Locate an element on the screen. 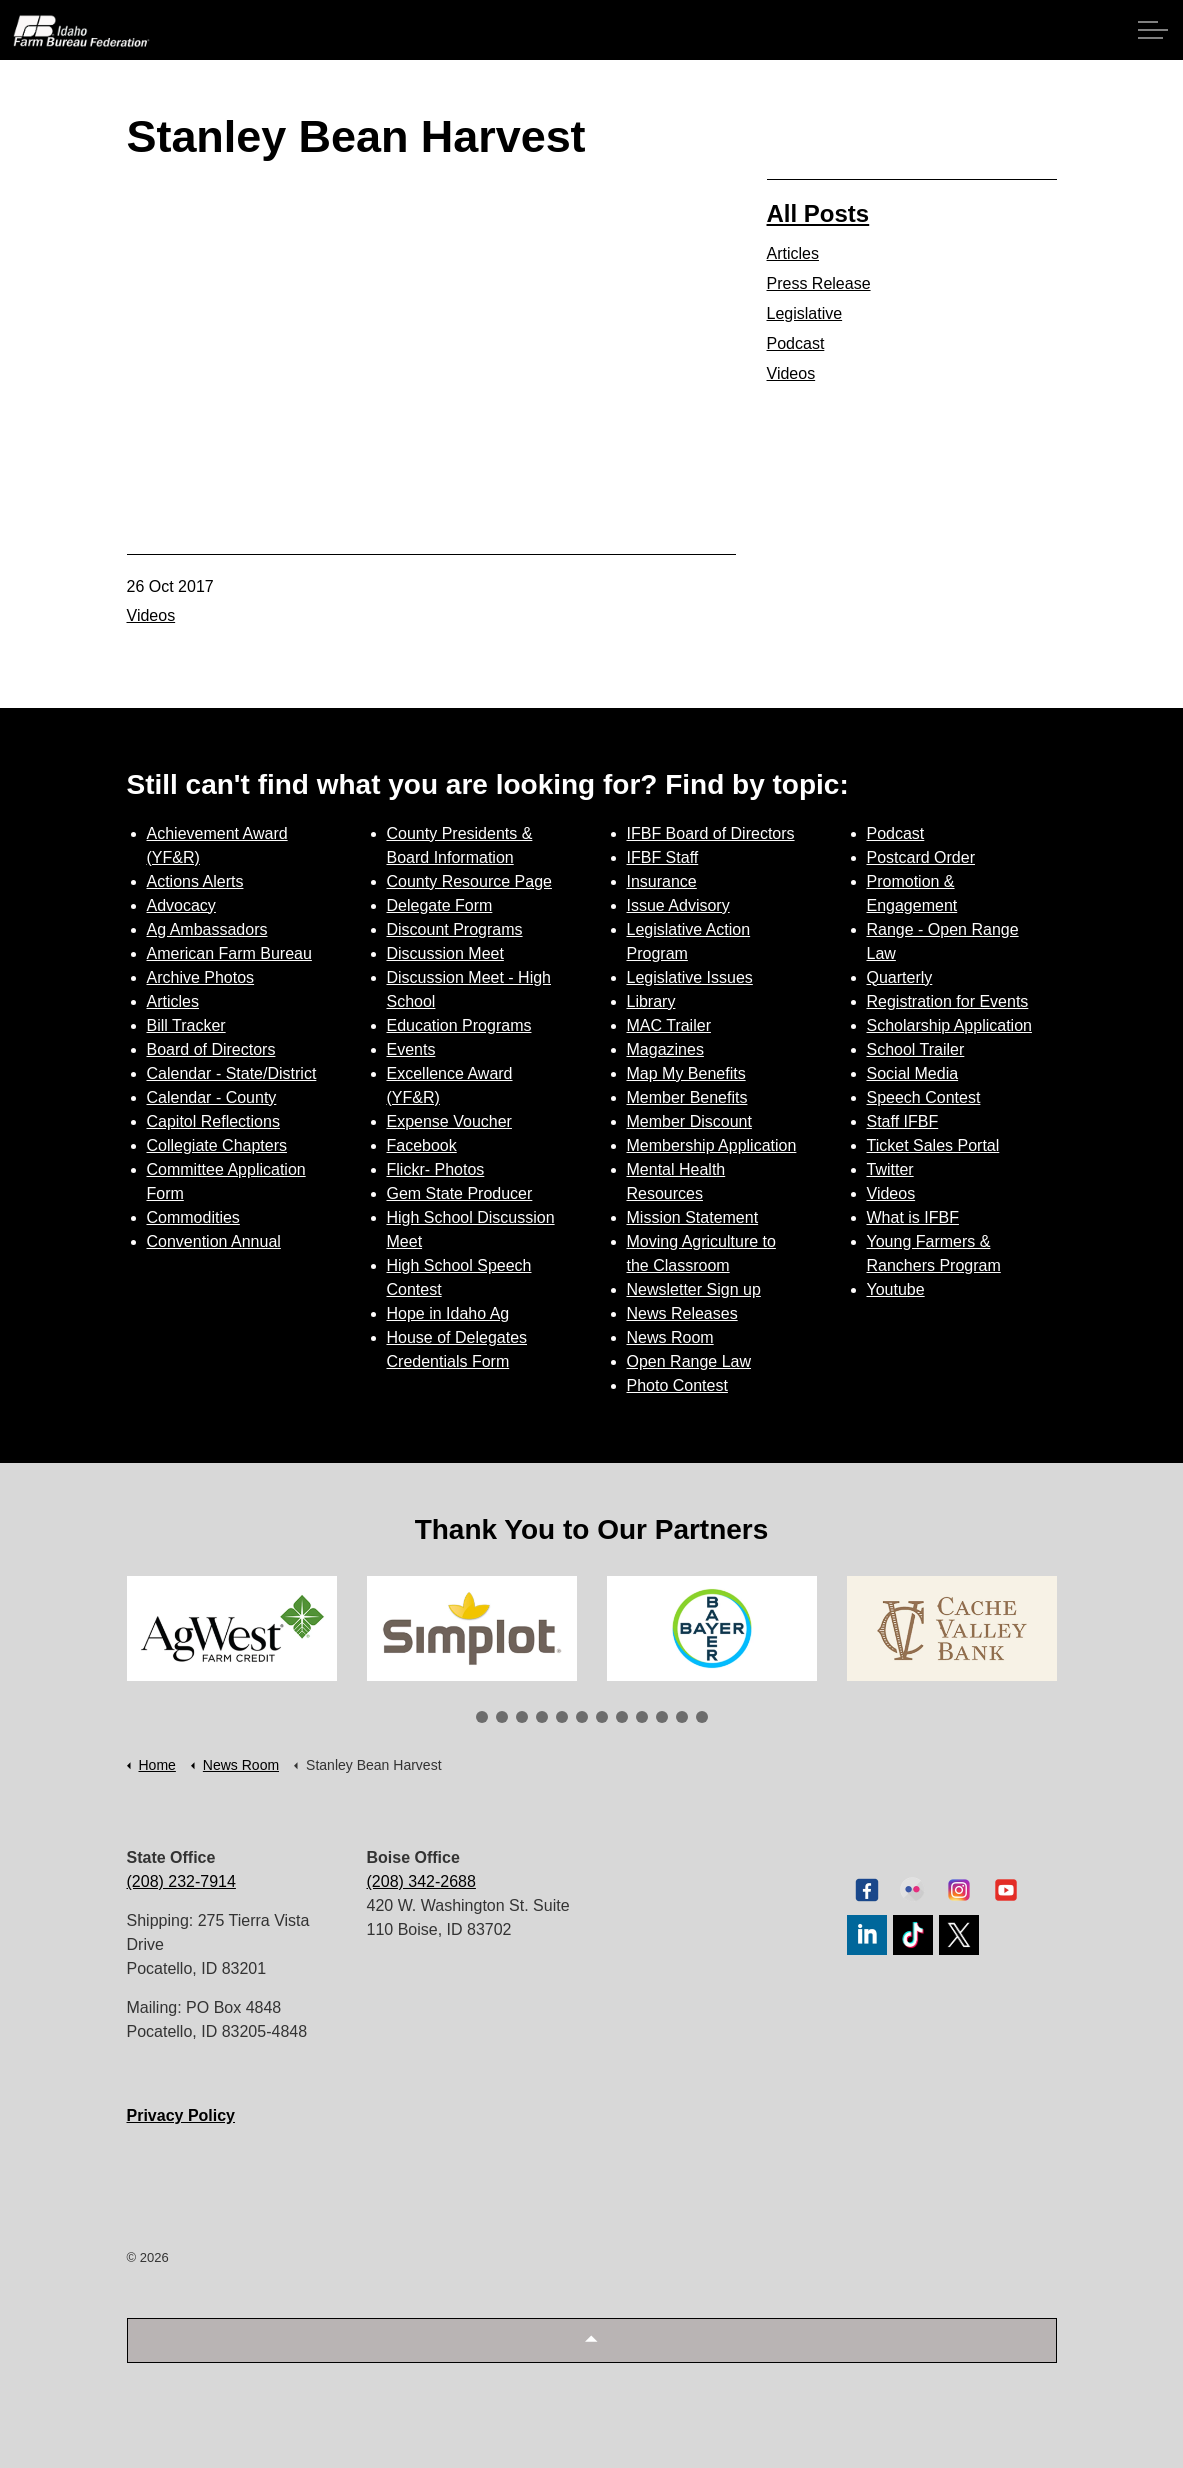 The width and height of the screenshot is (1183, 2468). Membership Application is located at coordinates (712, 1145).